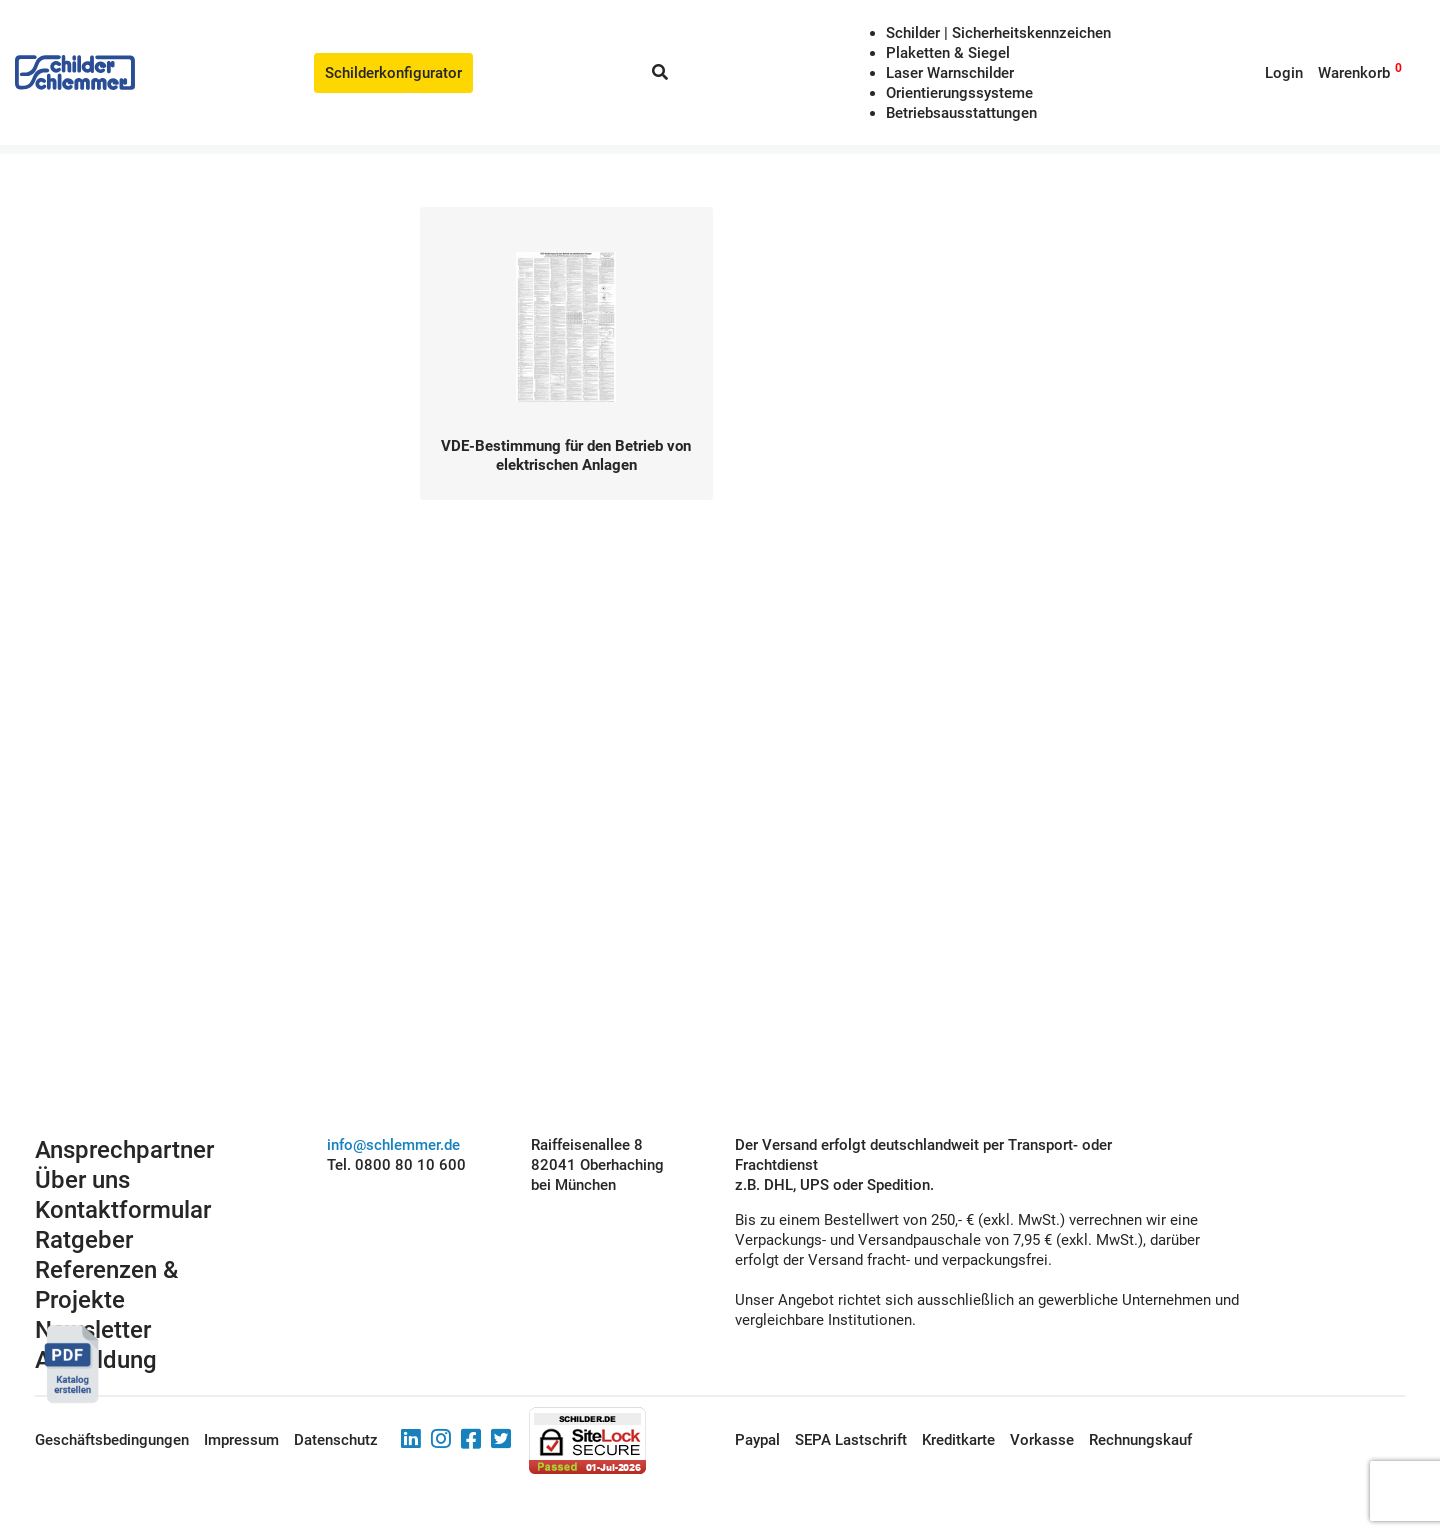  Describe the element at coordinates (958, 1440) in the screenshot. I see `Kreditkarte` at that location.